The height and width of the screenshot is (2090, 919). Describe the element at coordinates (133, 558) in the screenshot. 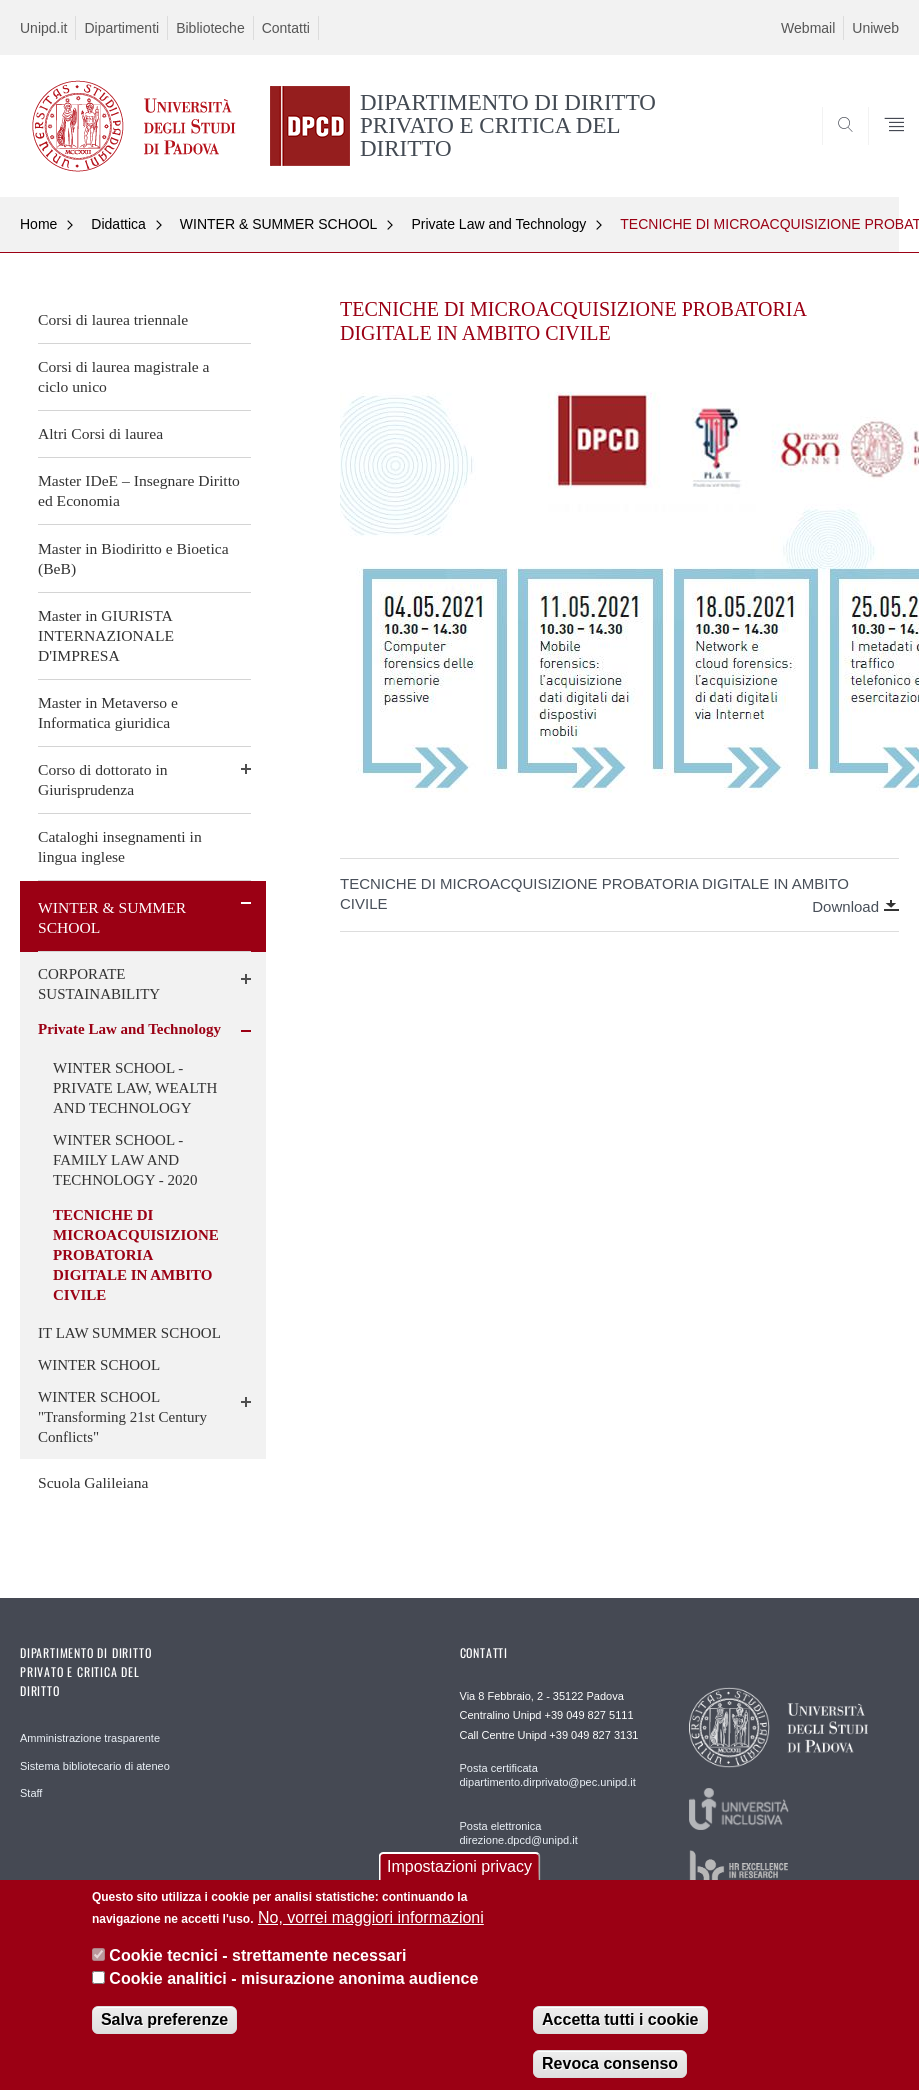

I see `Master in Biodiritto e Bioetica (BeB)` at that location.